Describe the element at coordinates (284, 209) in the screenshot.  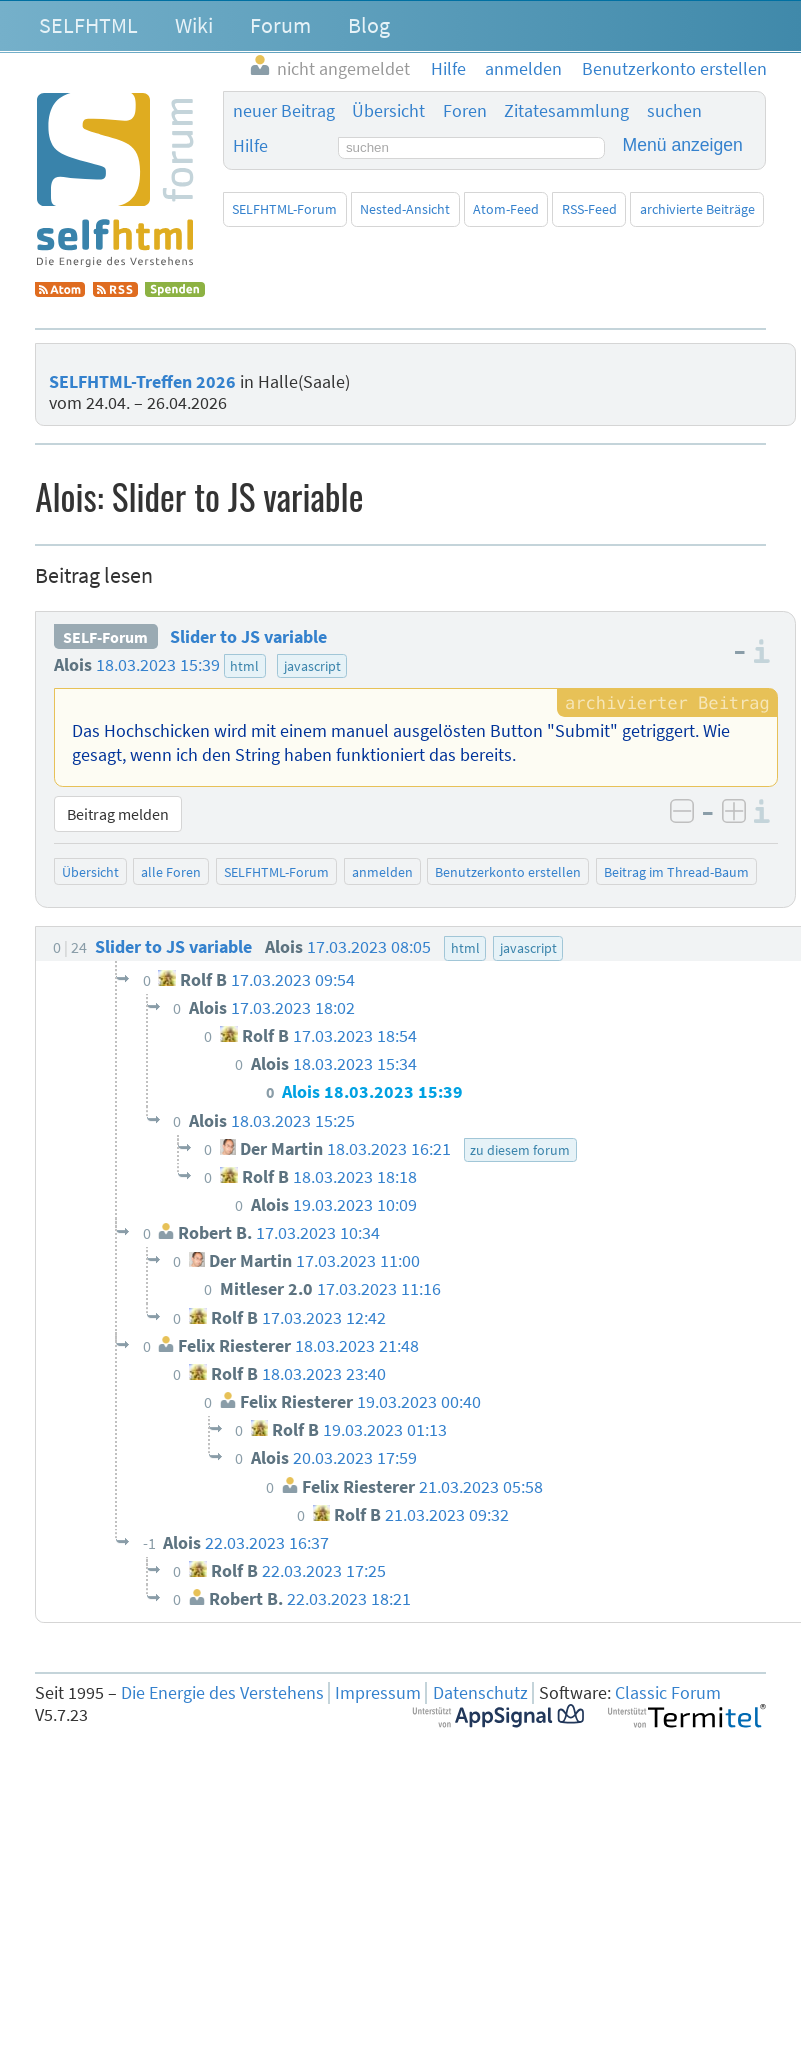
I see `SELFHTML-Forum` at that location.